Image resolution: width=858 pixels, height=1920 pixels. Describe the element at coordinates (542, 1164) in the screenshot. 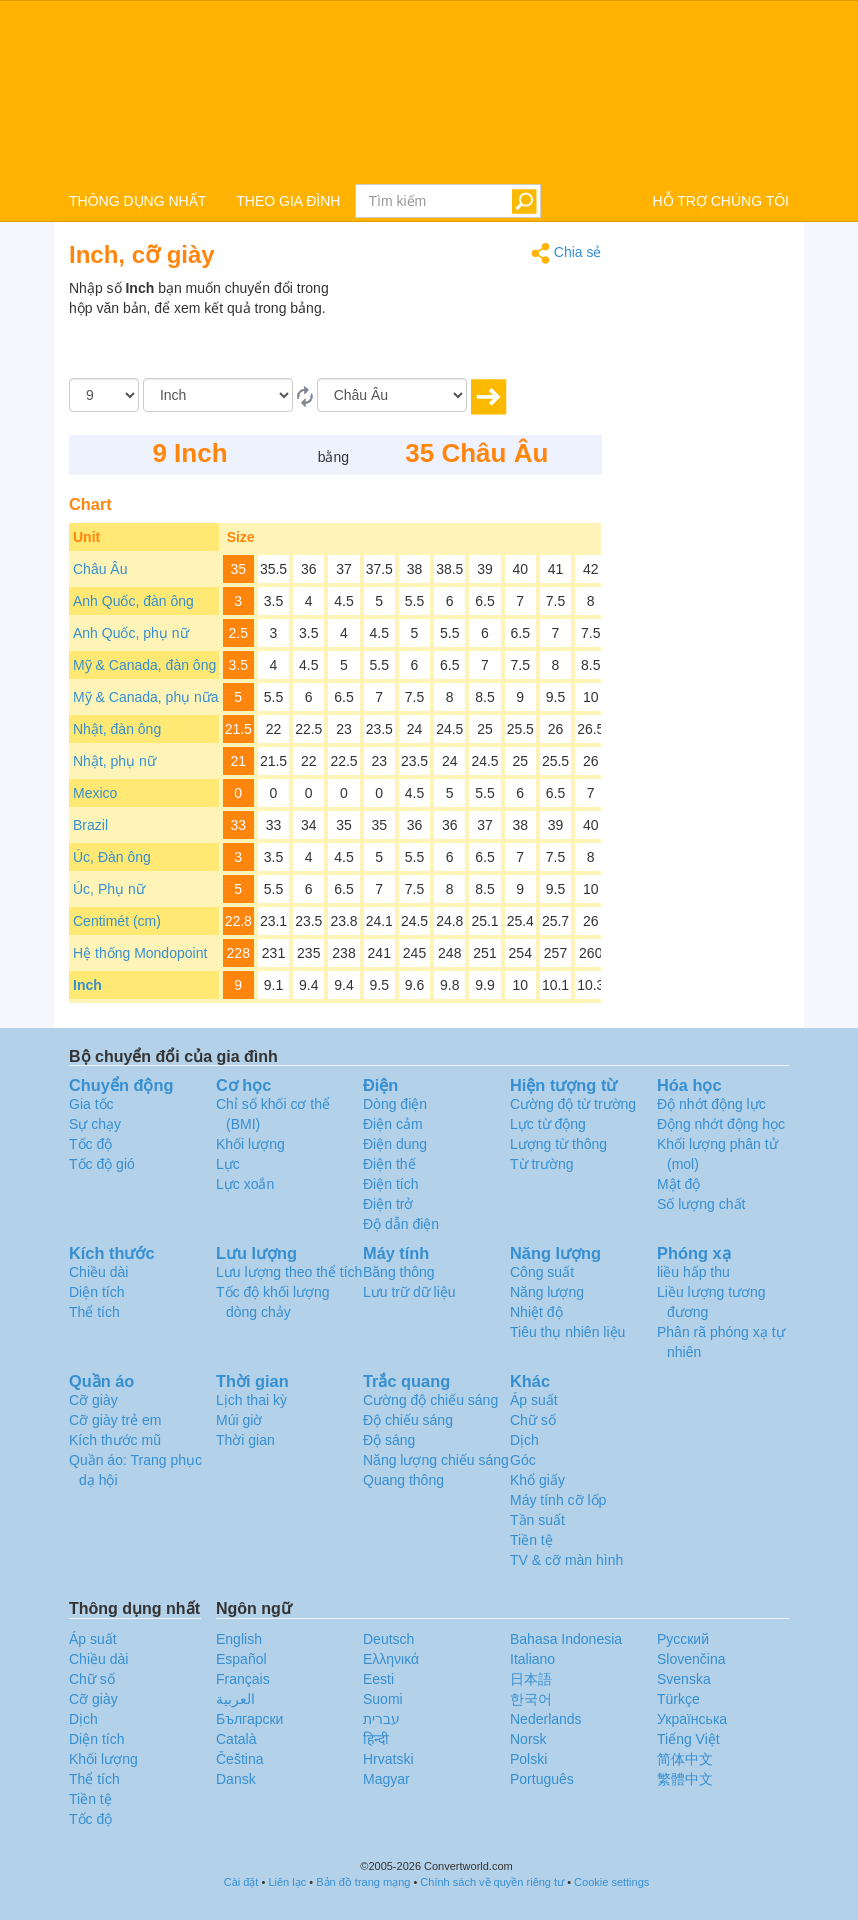

I see `Từ trường` at that location.